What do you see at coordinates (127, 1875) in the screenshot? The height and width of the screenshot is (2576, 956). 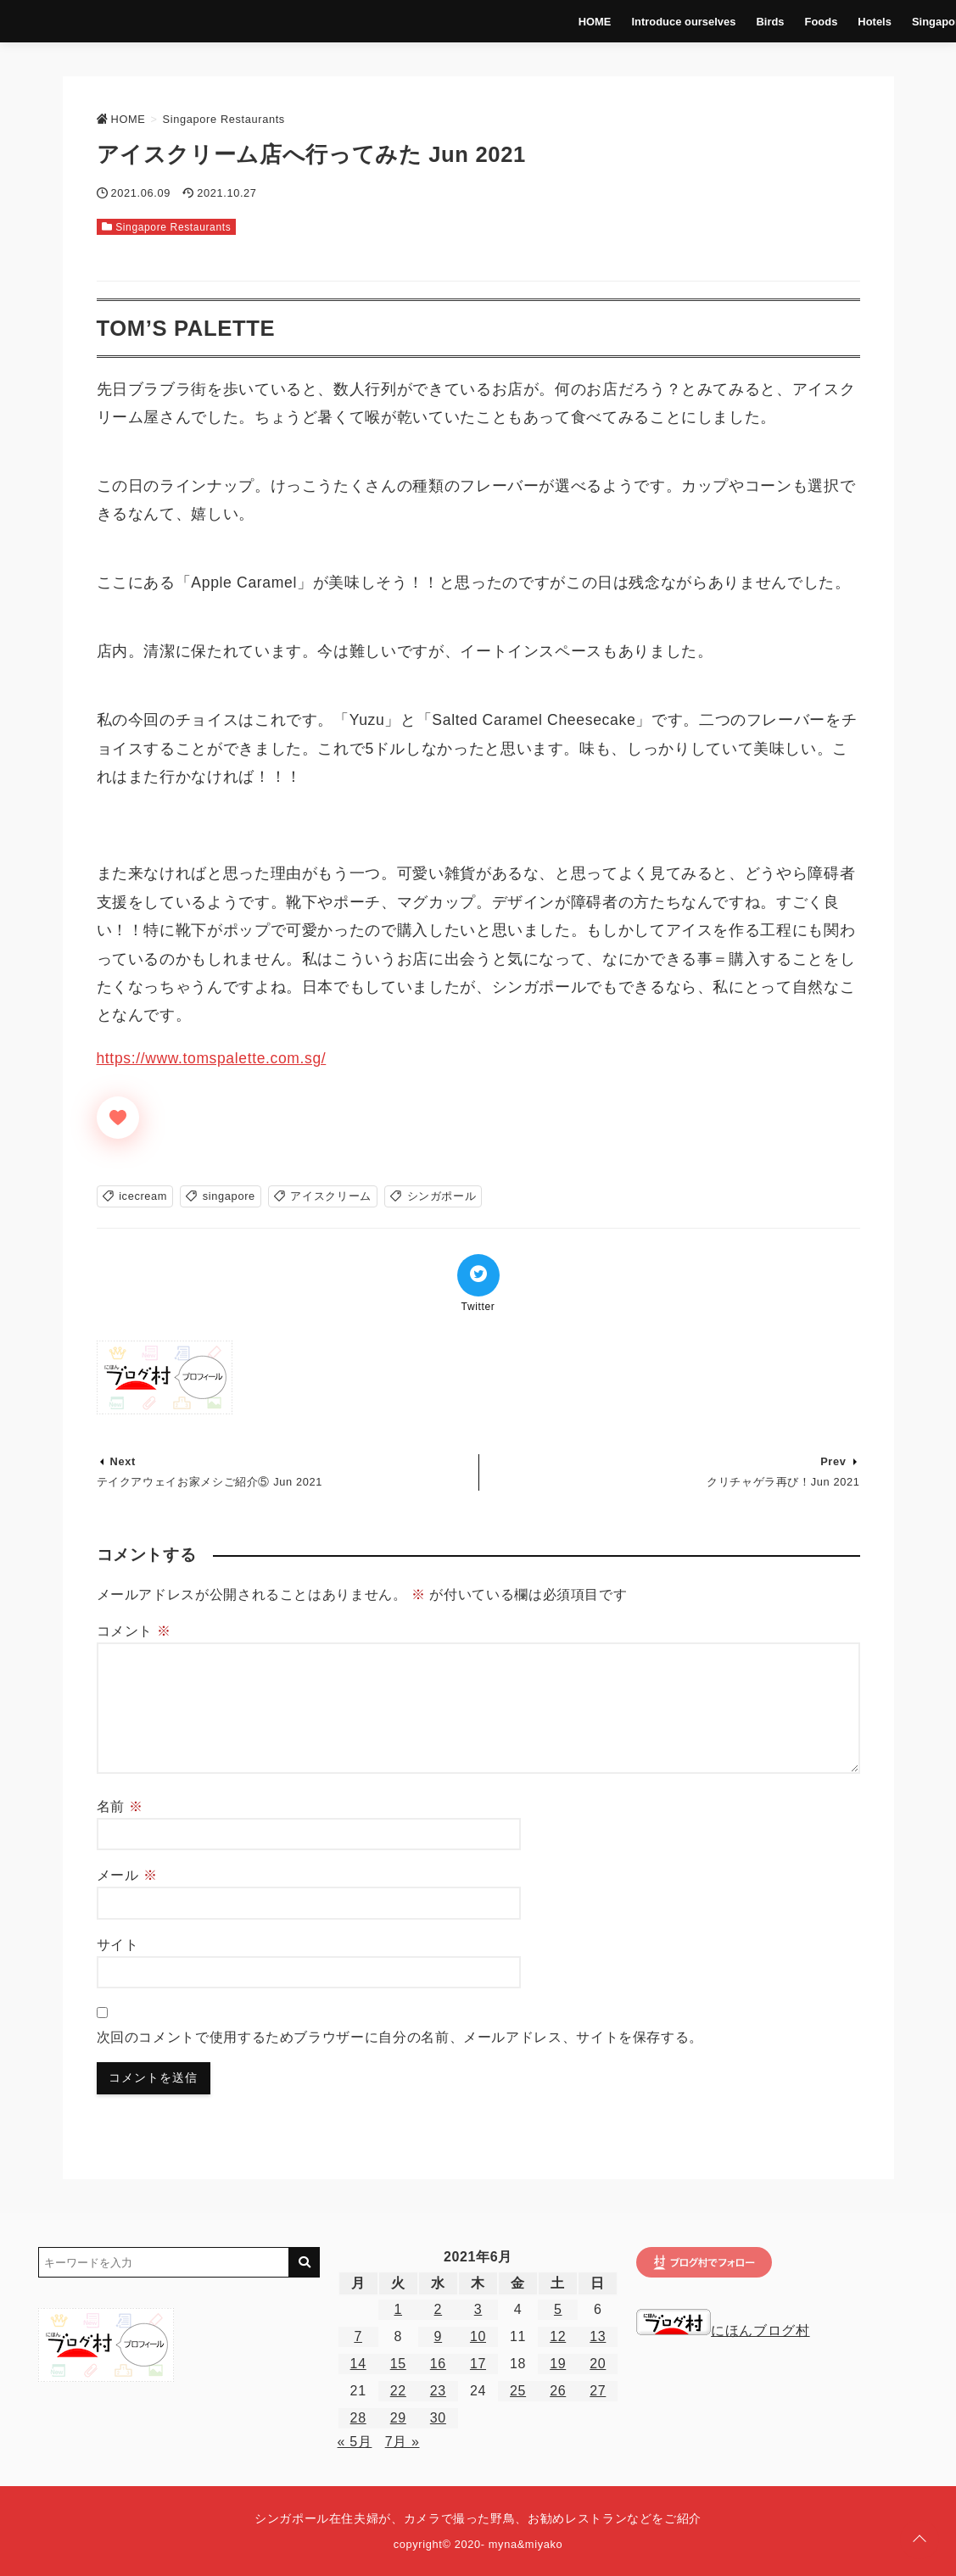 I see `メール` at bounding box center [127, 1875].